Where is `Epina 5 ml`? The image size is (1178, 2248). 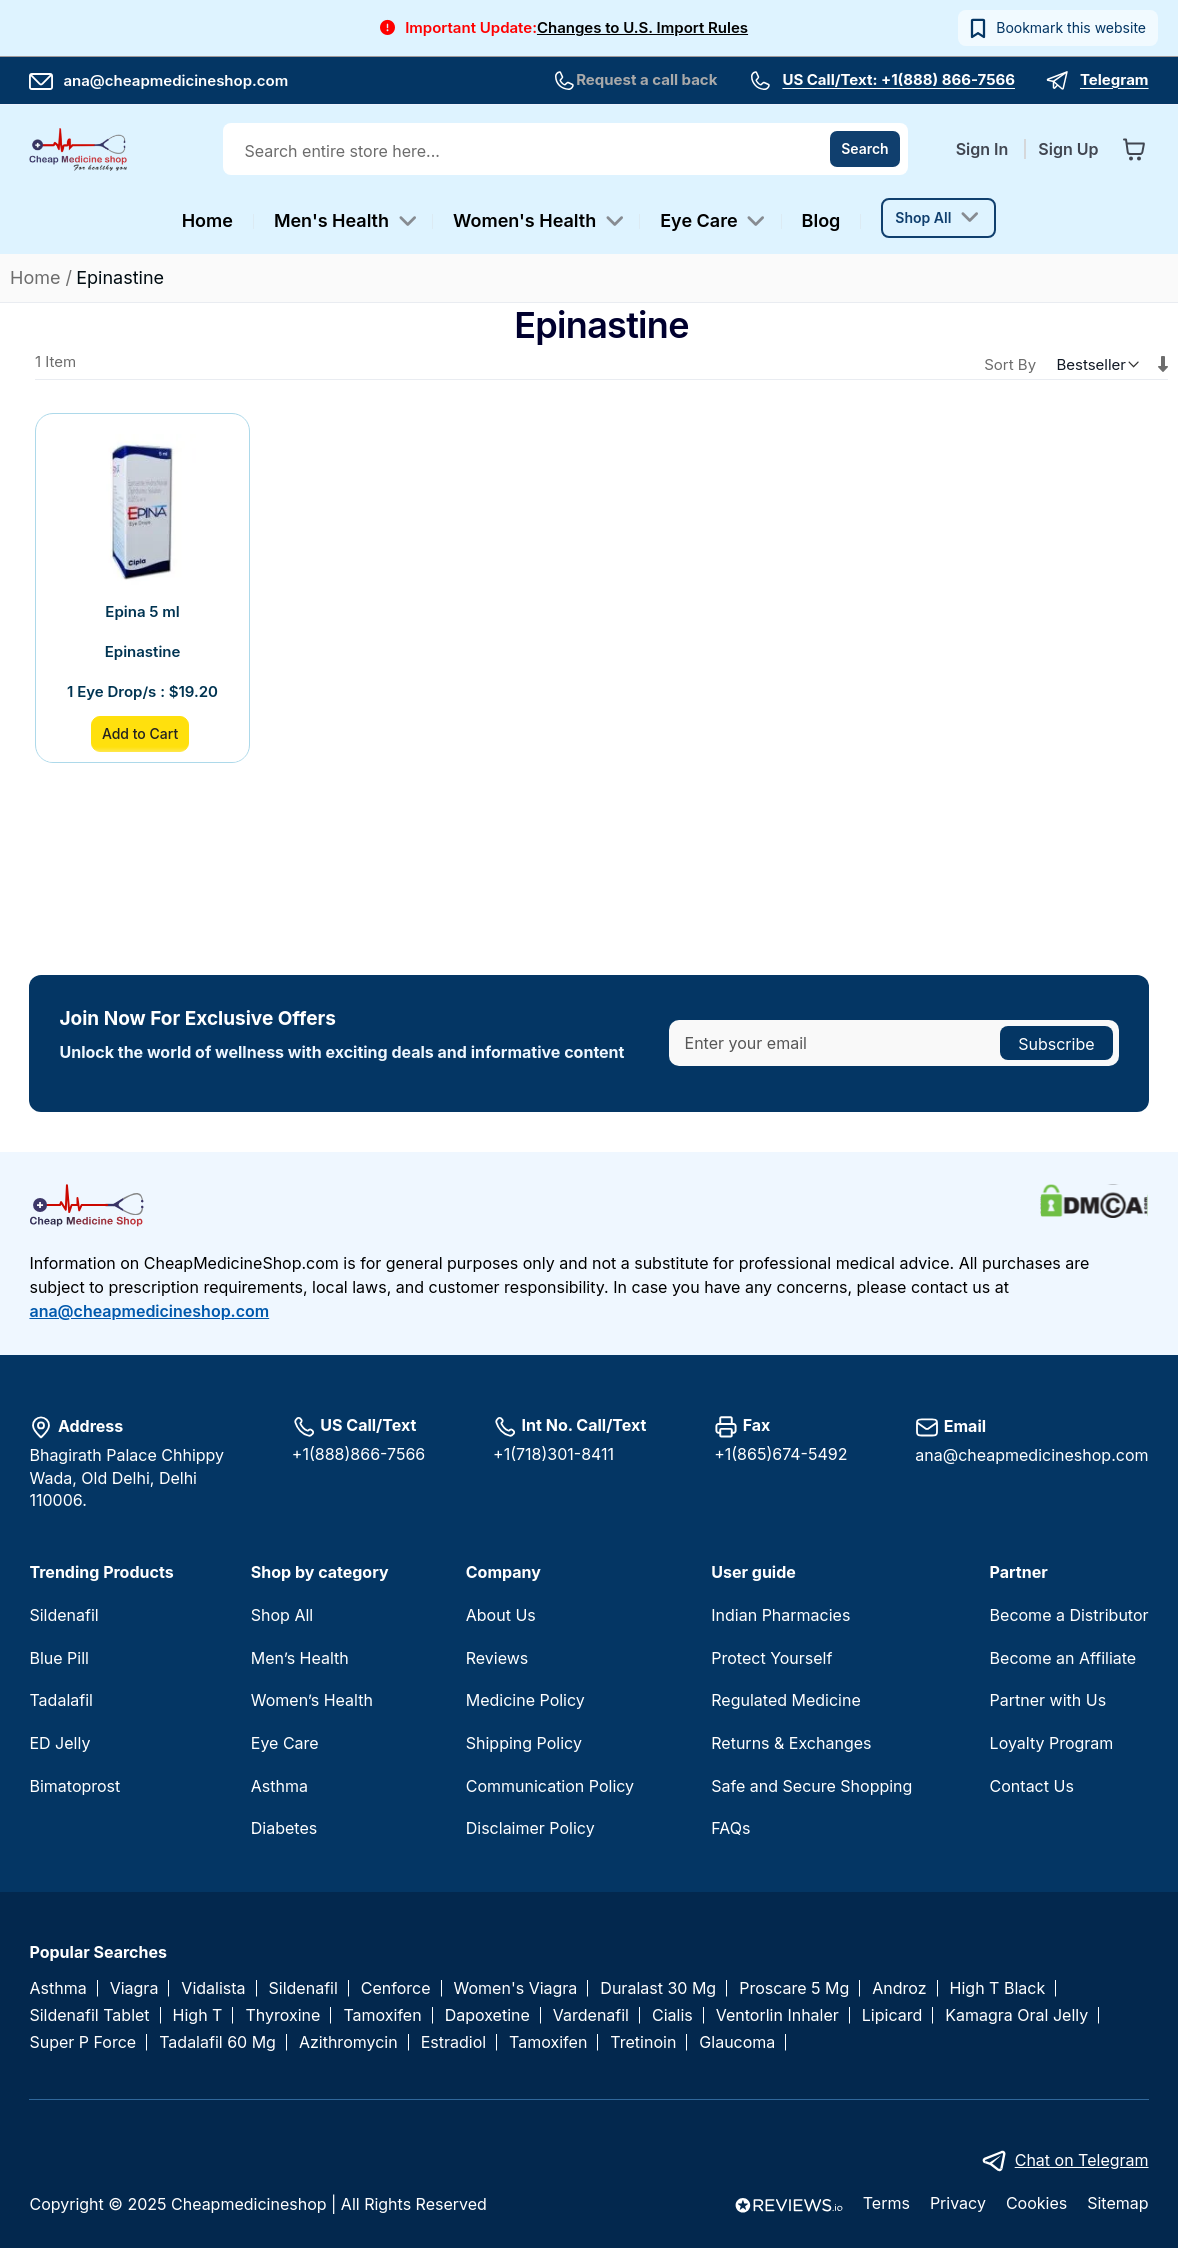
Epina 5 ml is located at coordinates (142, 611).